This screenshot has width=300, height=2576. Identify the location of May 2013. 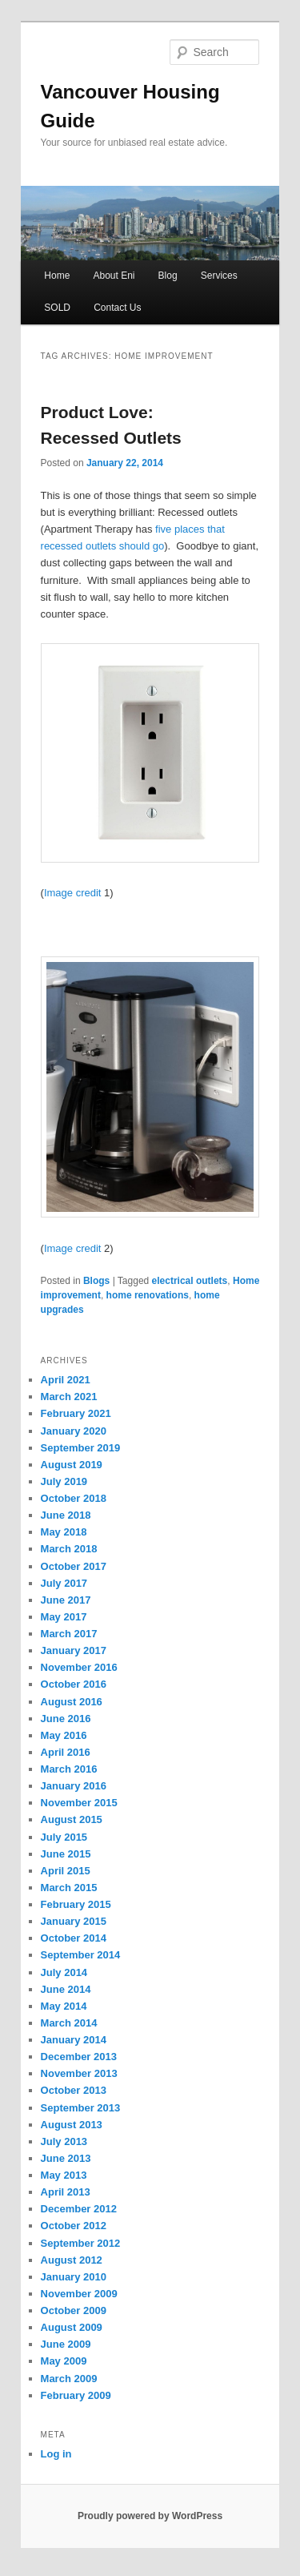
(64, 2175).